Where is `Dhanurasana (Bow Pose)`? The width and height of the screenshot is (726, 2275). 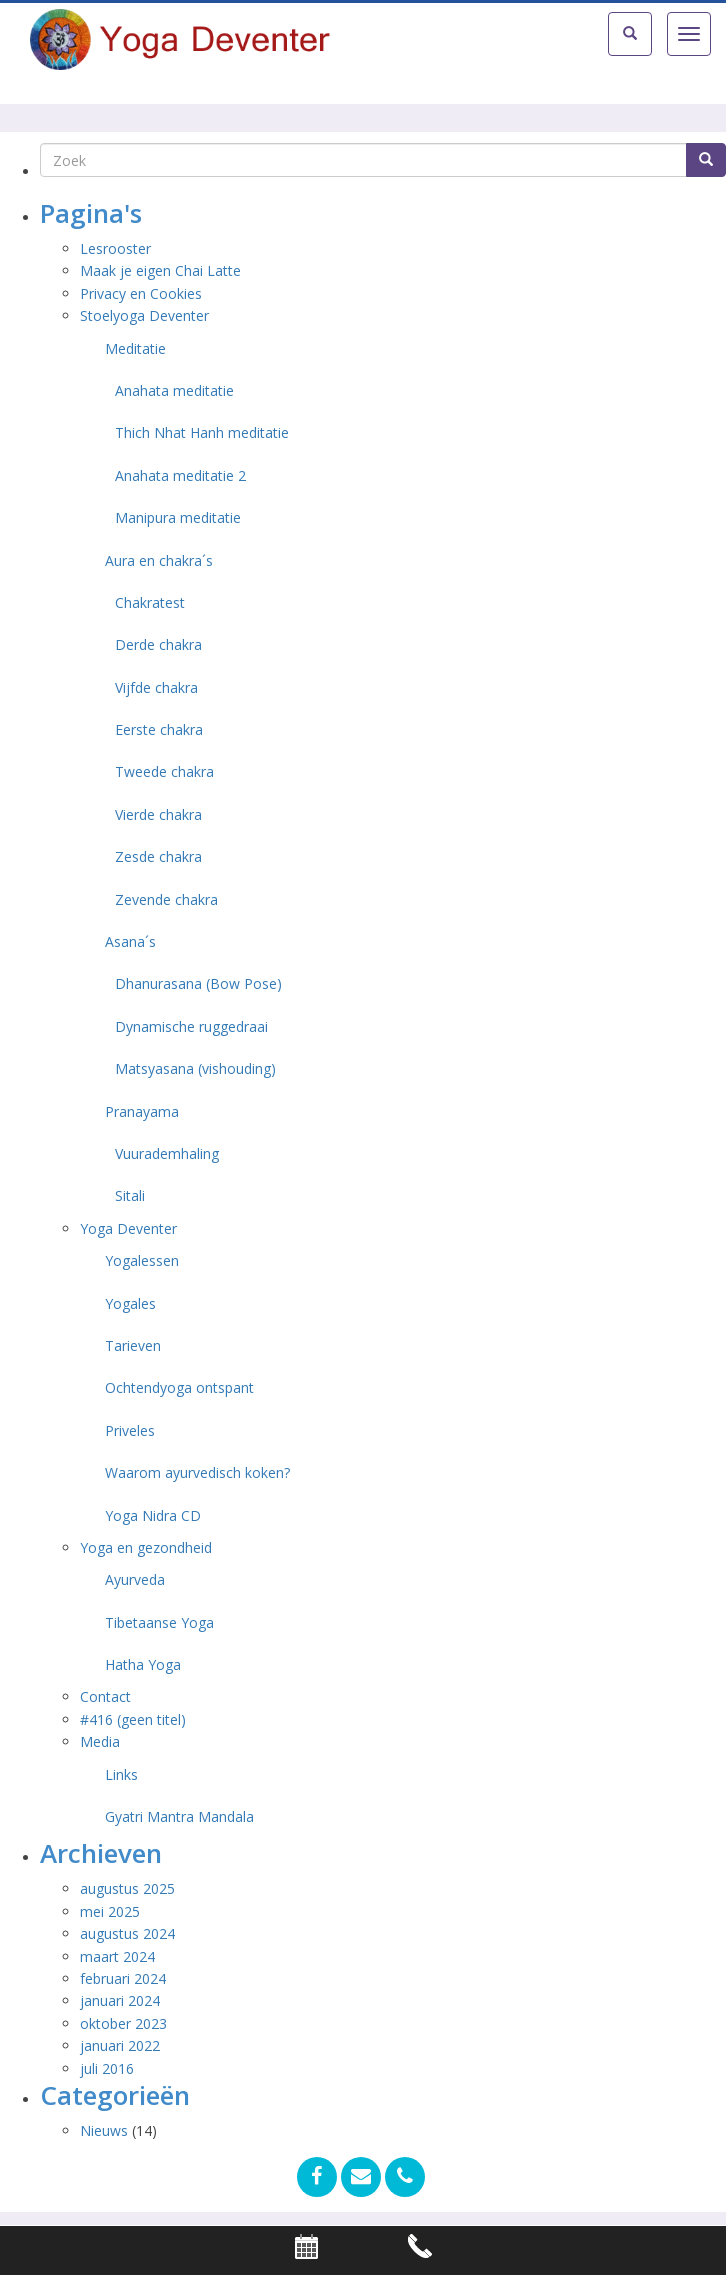
Dhanurasana (Bow Pose) is located at coordinates (198, 983).